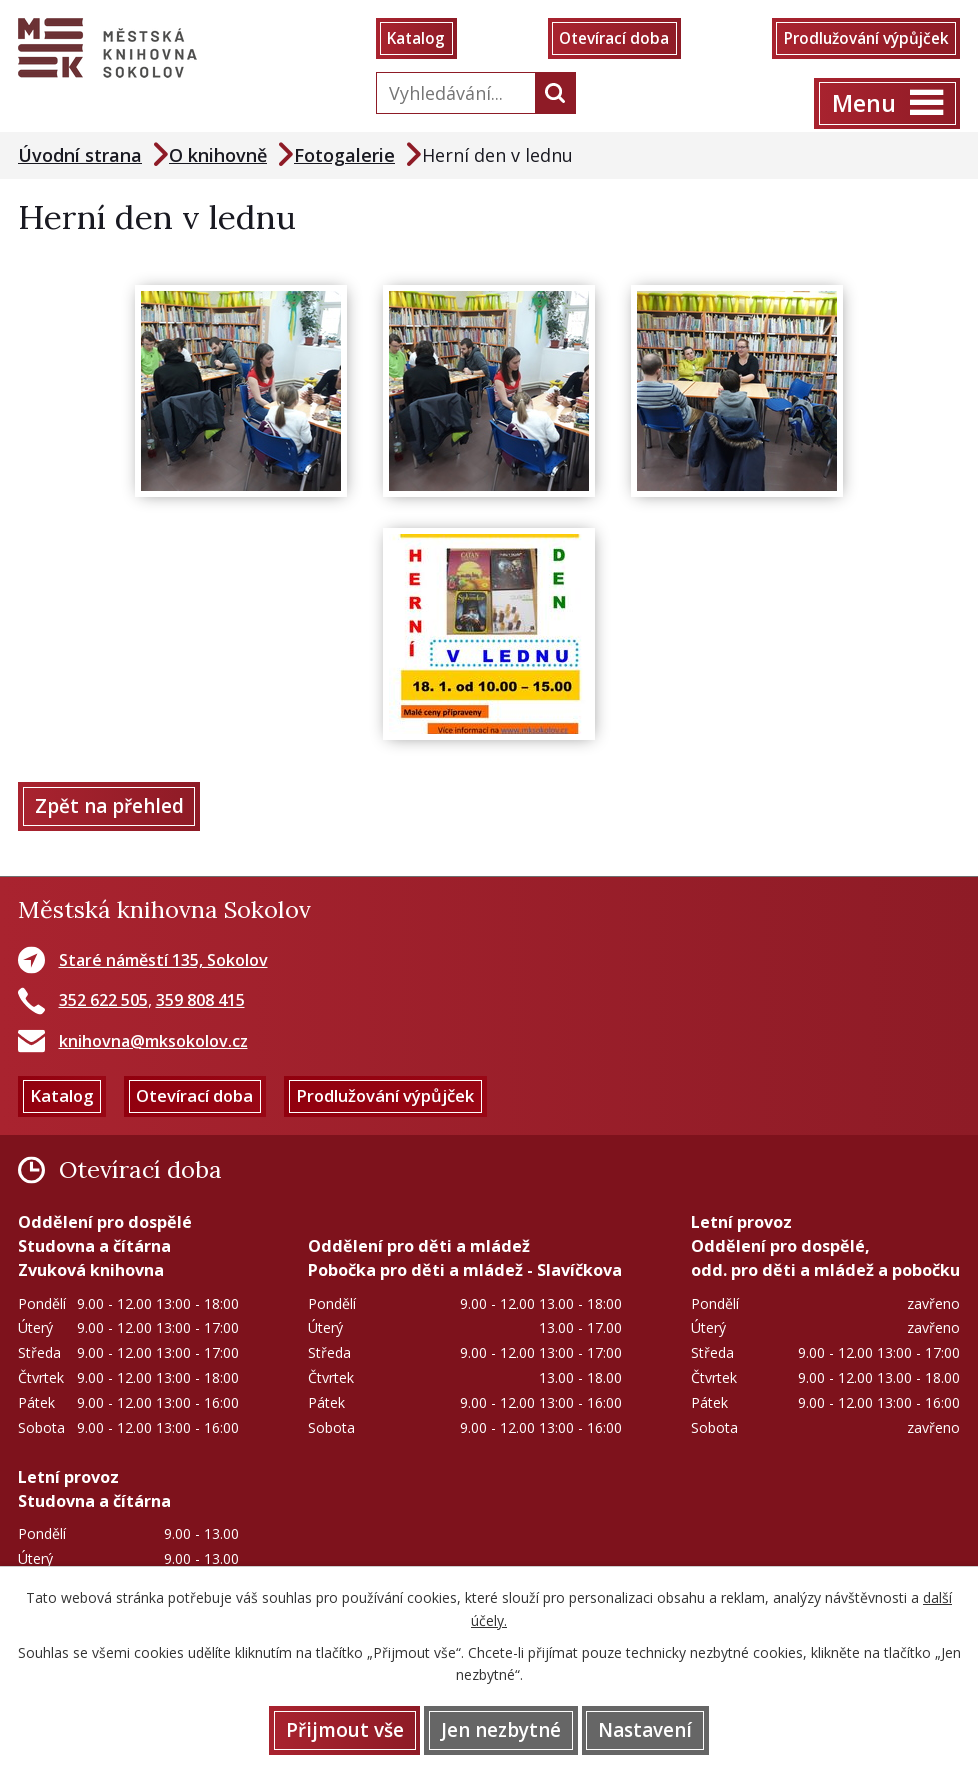 Image resolution: width=978 pixels, height=1774 pixels. What do you see at coordinates (200, 1005) in the screenshot?
I see `359 808 415` at bounding box center [200, 1005].